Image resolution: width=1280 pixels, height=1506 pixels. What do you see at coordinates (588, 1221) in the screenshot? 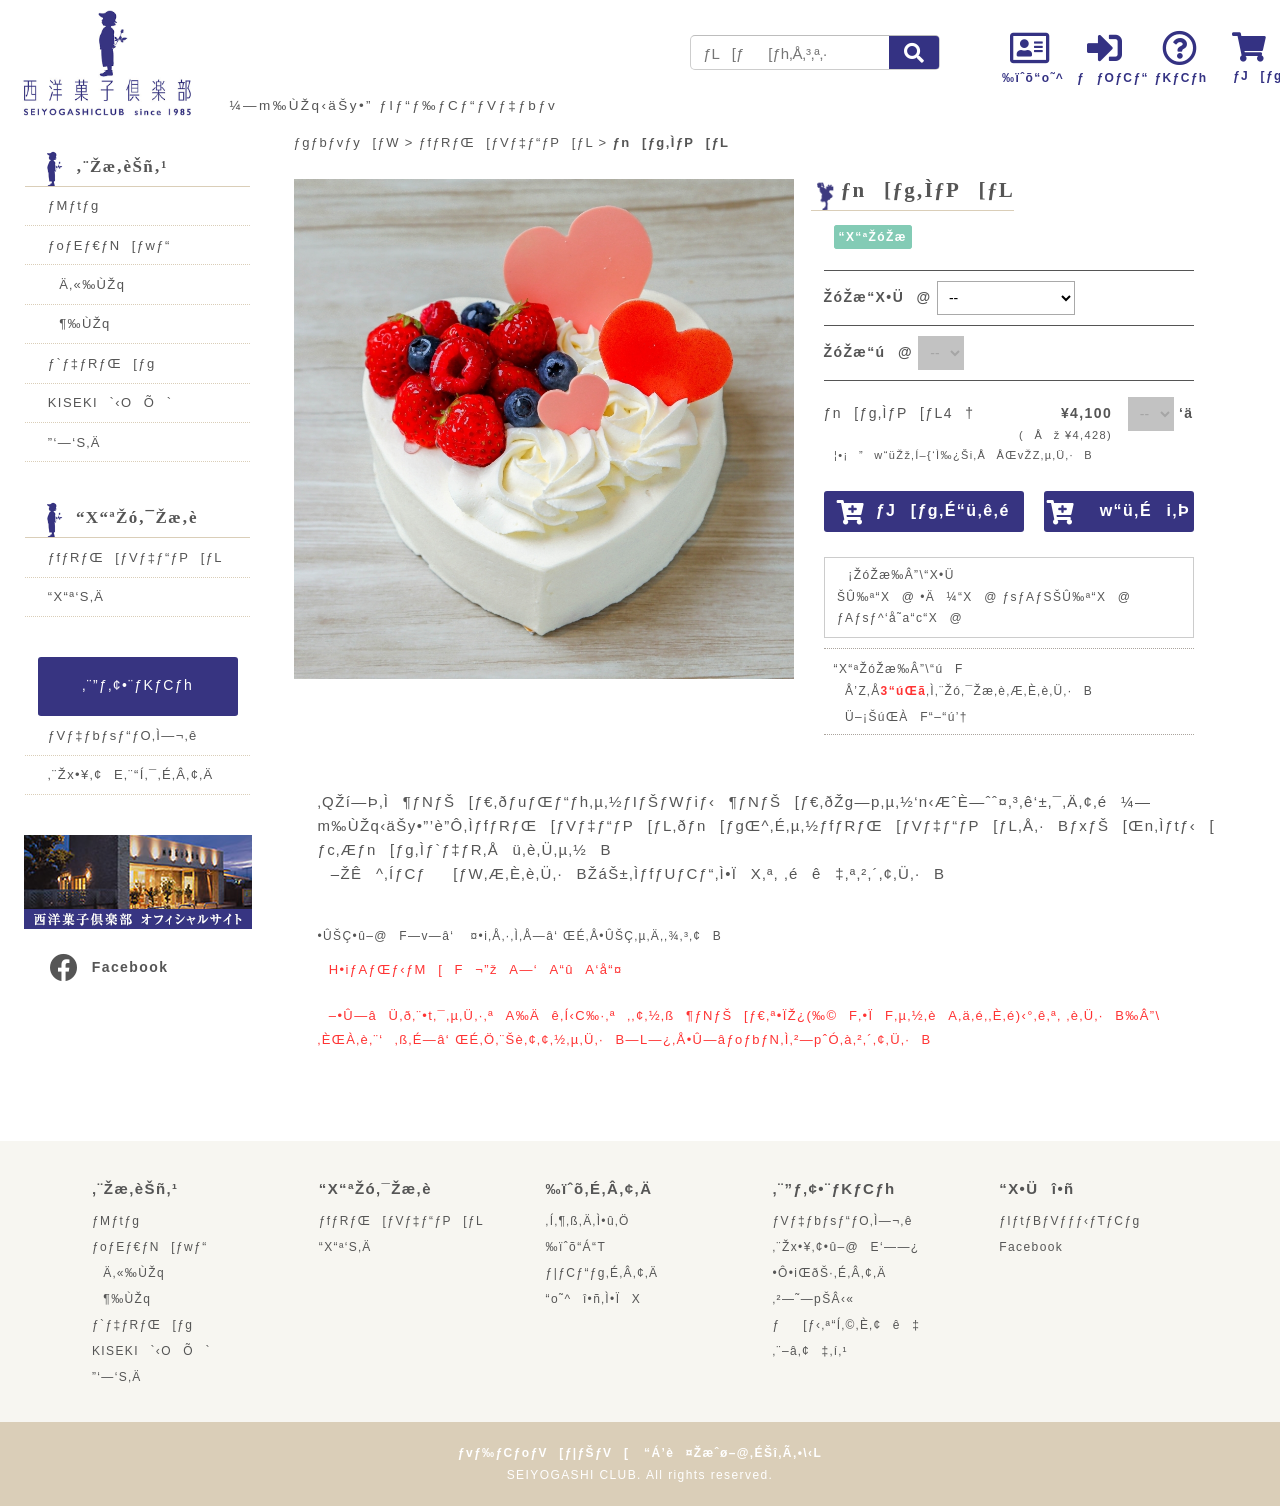
I see `‚Í‚¶‚ß‚Ä‚Ì•û‚Ö` at bounding box center [588, 1221].